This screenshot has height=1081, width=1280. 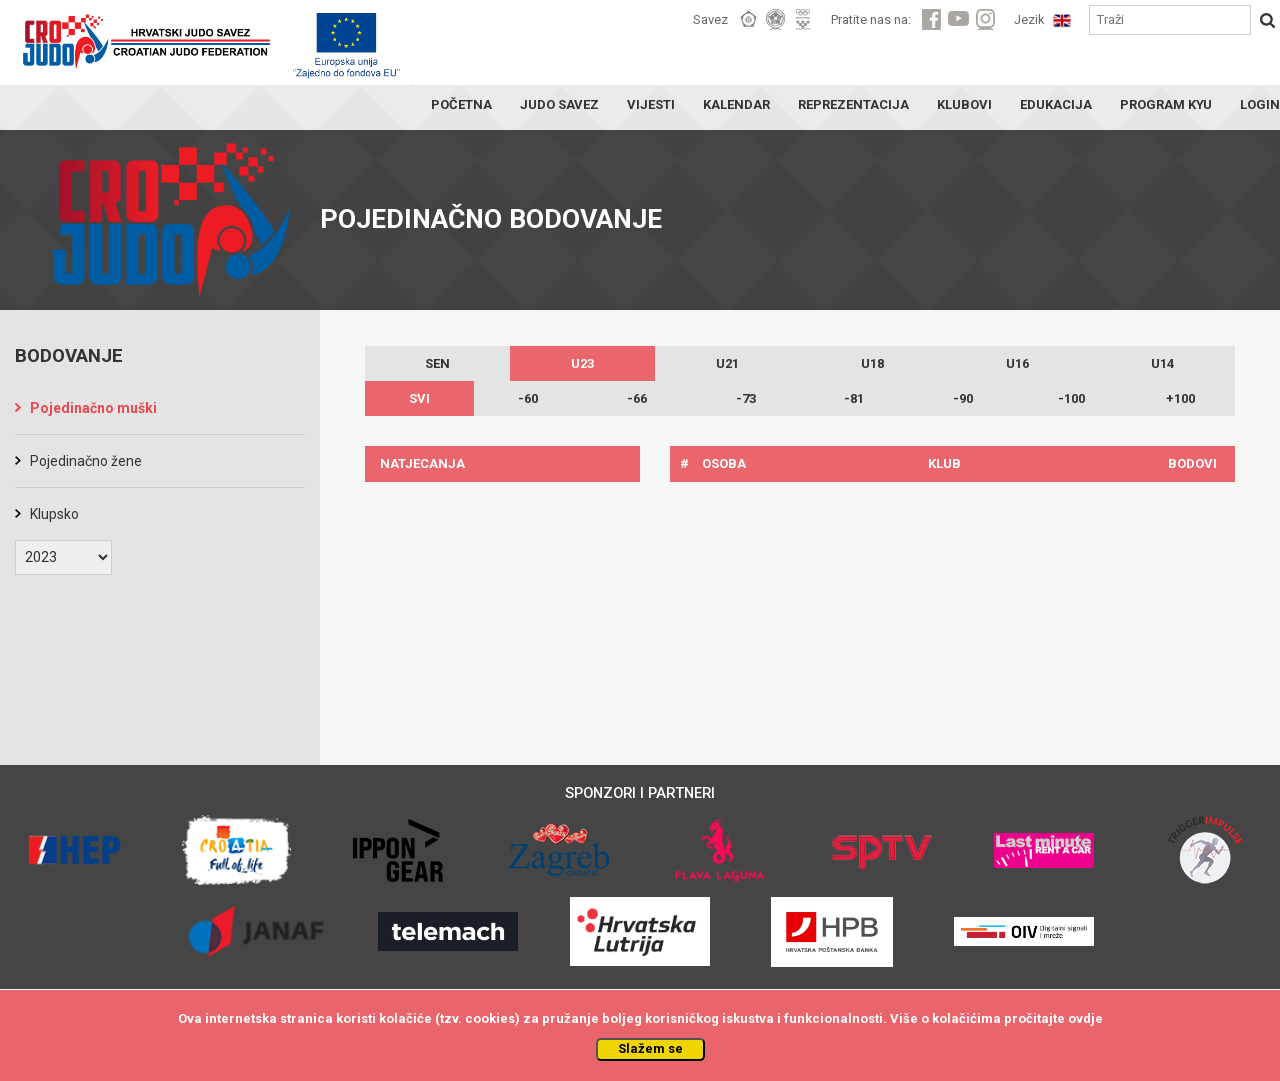 I want to click on -81, so click(x=854, y=398).